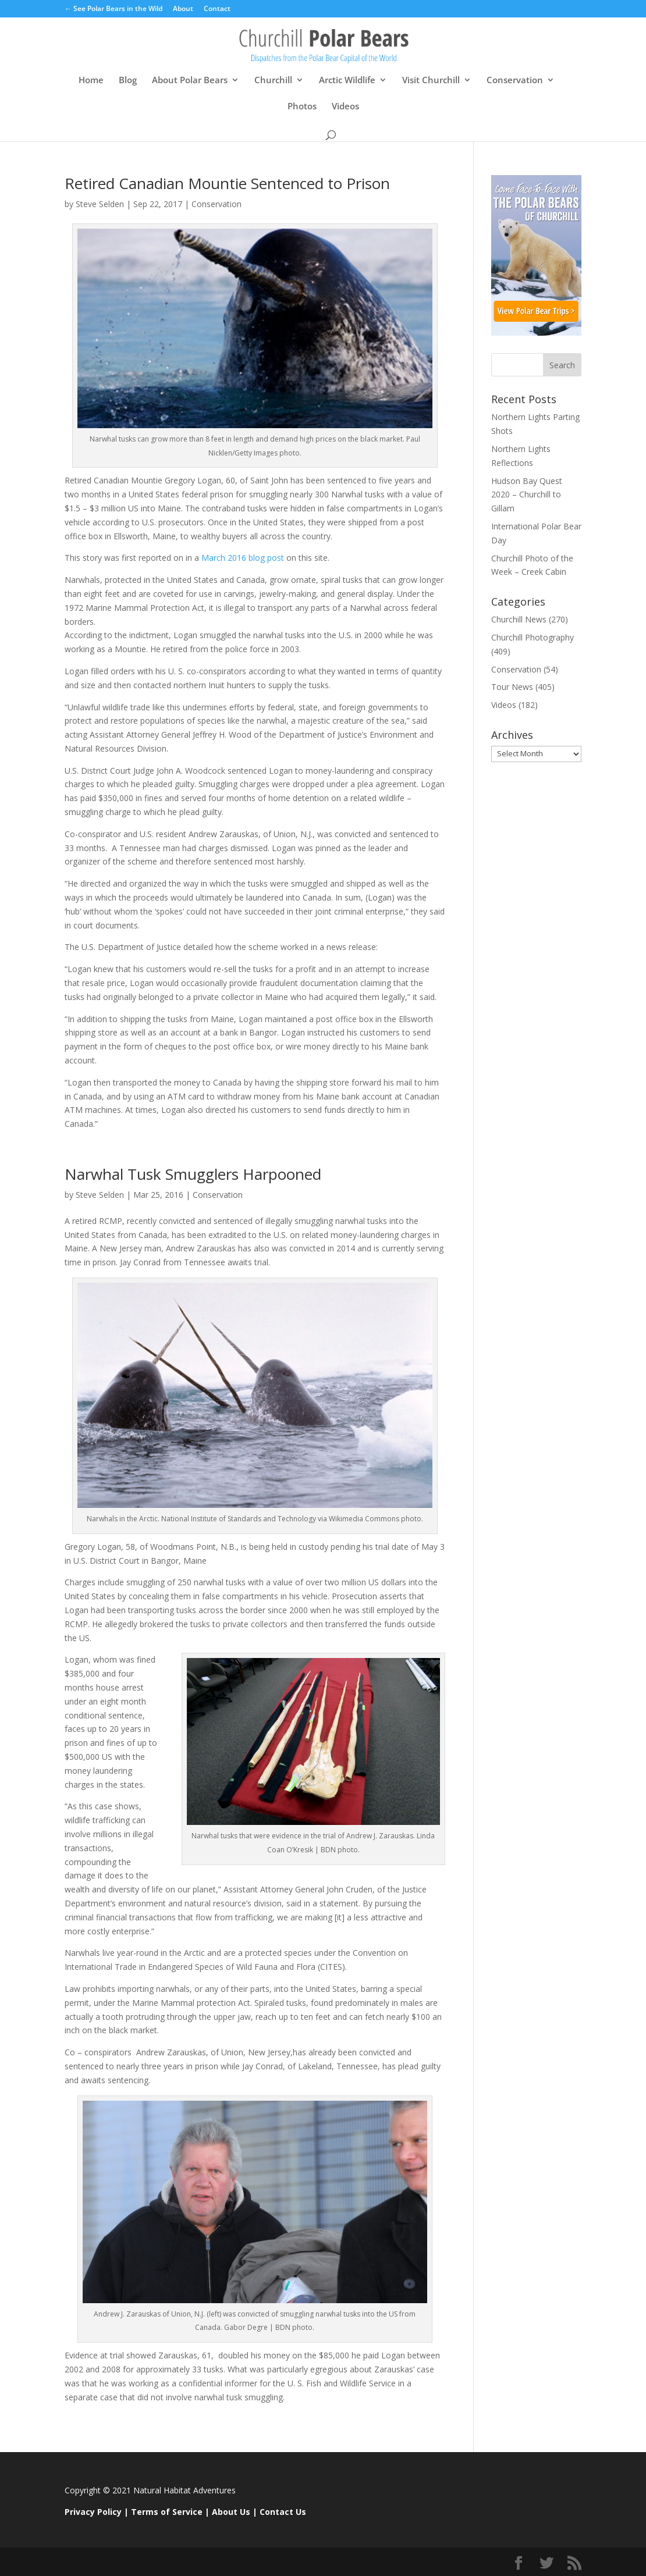  I want to click on Home, so click(91, 81).